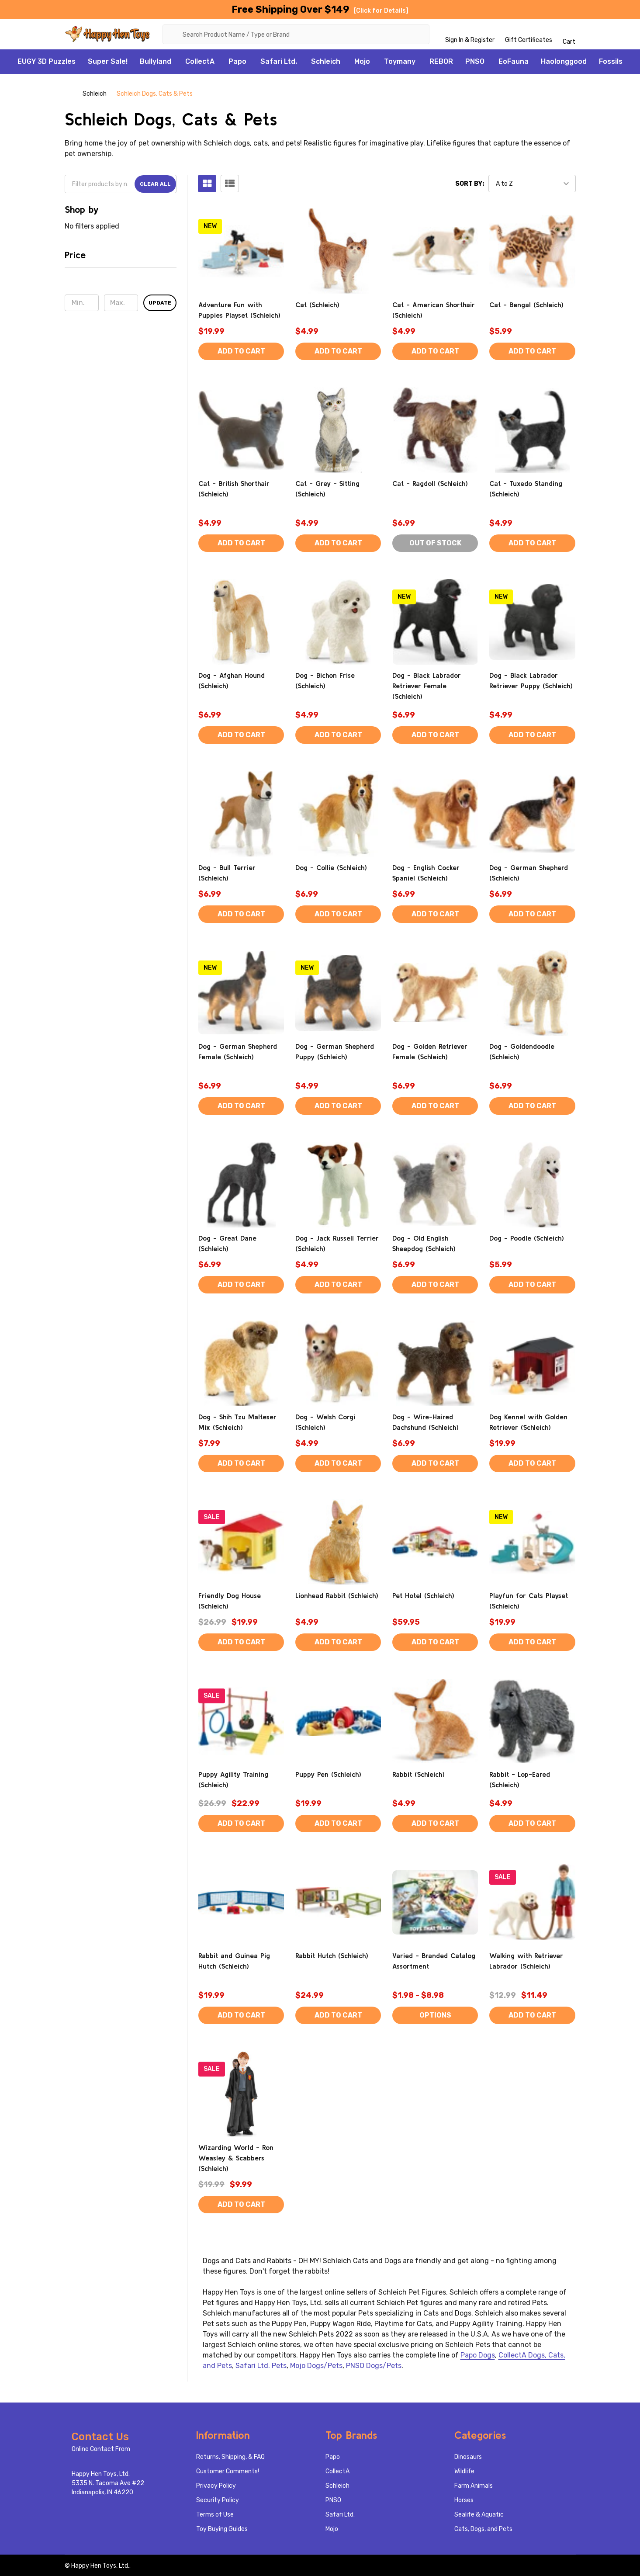 The width and height of the screenshot is (640, 2576). What do you see at coordinates (441, 61) in the screenshot?
I see `REBOR` at bounding box center [441, 61].